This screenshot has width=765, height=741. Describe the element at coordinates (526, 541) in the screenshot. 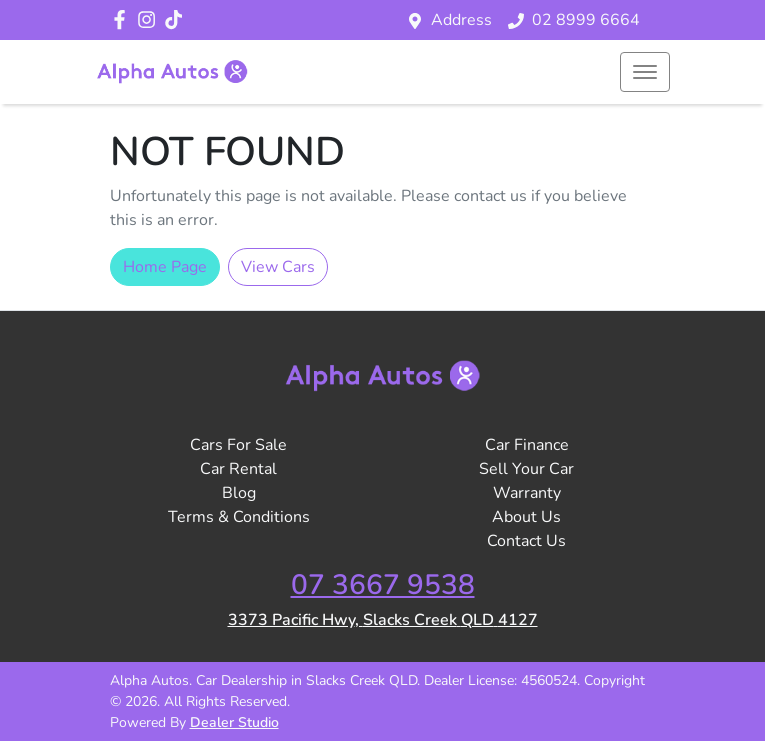

I see `Contact Us` at that location.